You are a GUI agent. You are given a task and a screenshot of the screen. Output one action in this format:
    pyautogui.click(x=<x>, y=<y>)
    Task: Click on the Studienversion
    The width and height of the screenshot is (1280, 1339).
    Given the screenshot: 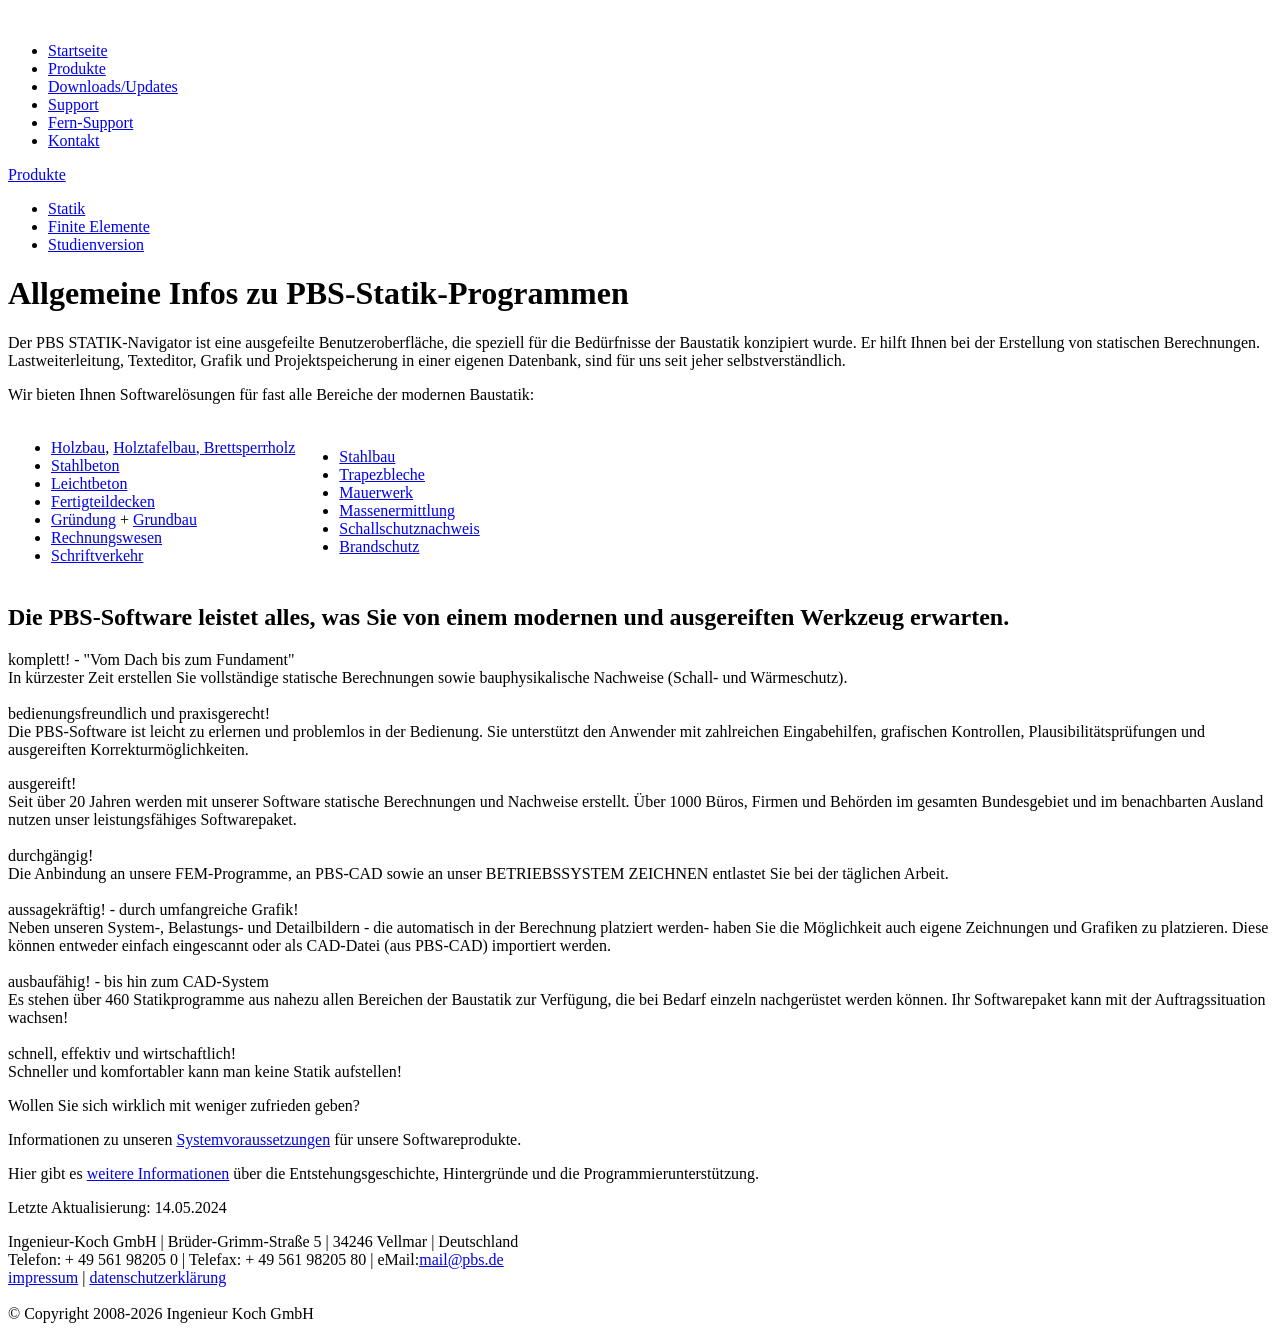 What is the action you would take?
    pyautogui.click(x=96, y=244)
    